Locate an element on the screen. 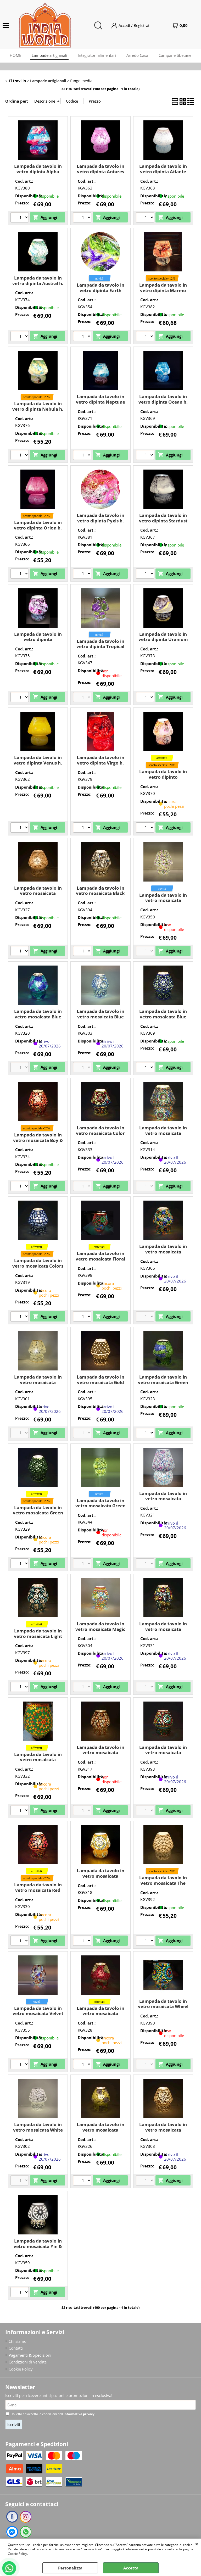  Lampada da tavolo in vetro mosaicata Lavander Garden h. 23 cm. (fungo media) is located at coordinates (163, 1501).